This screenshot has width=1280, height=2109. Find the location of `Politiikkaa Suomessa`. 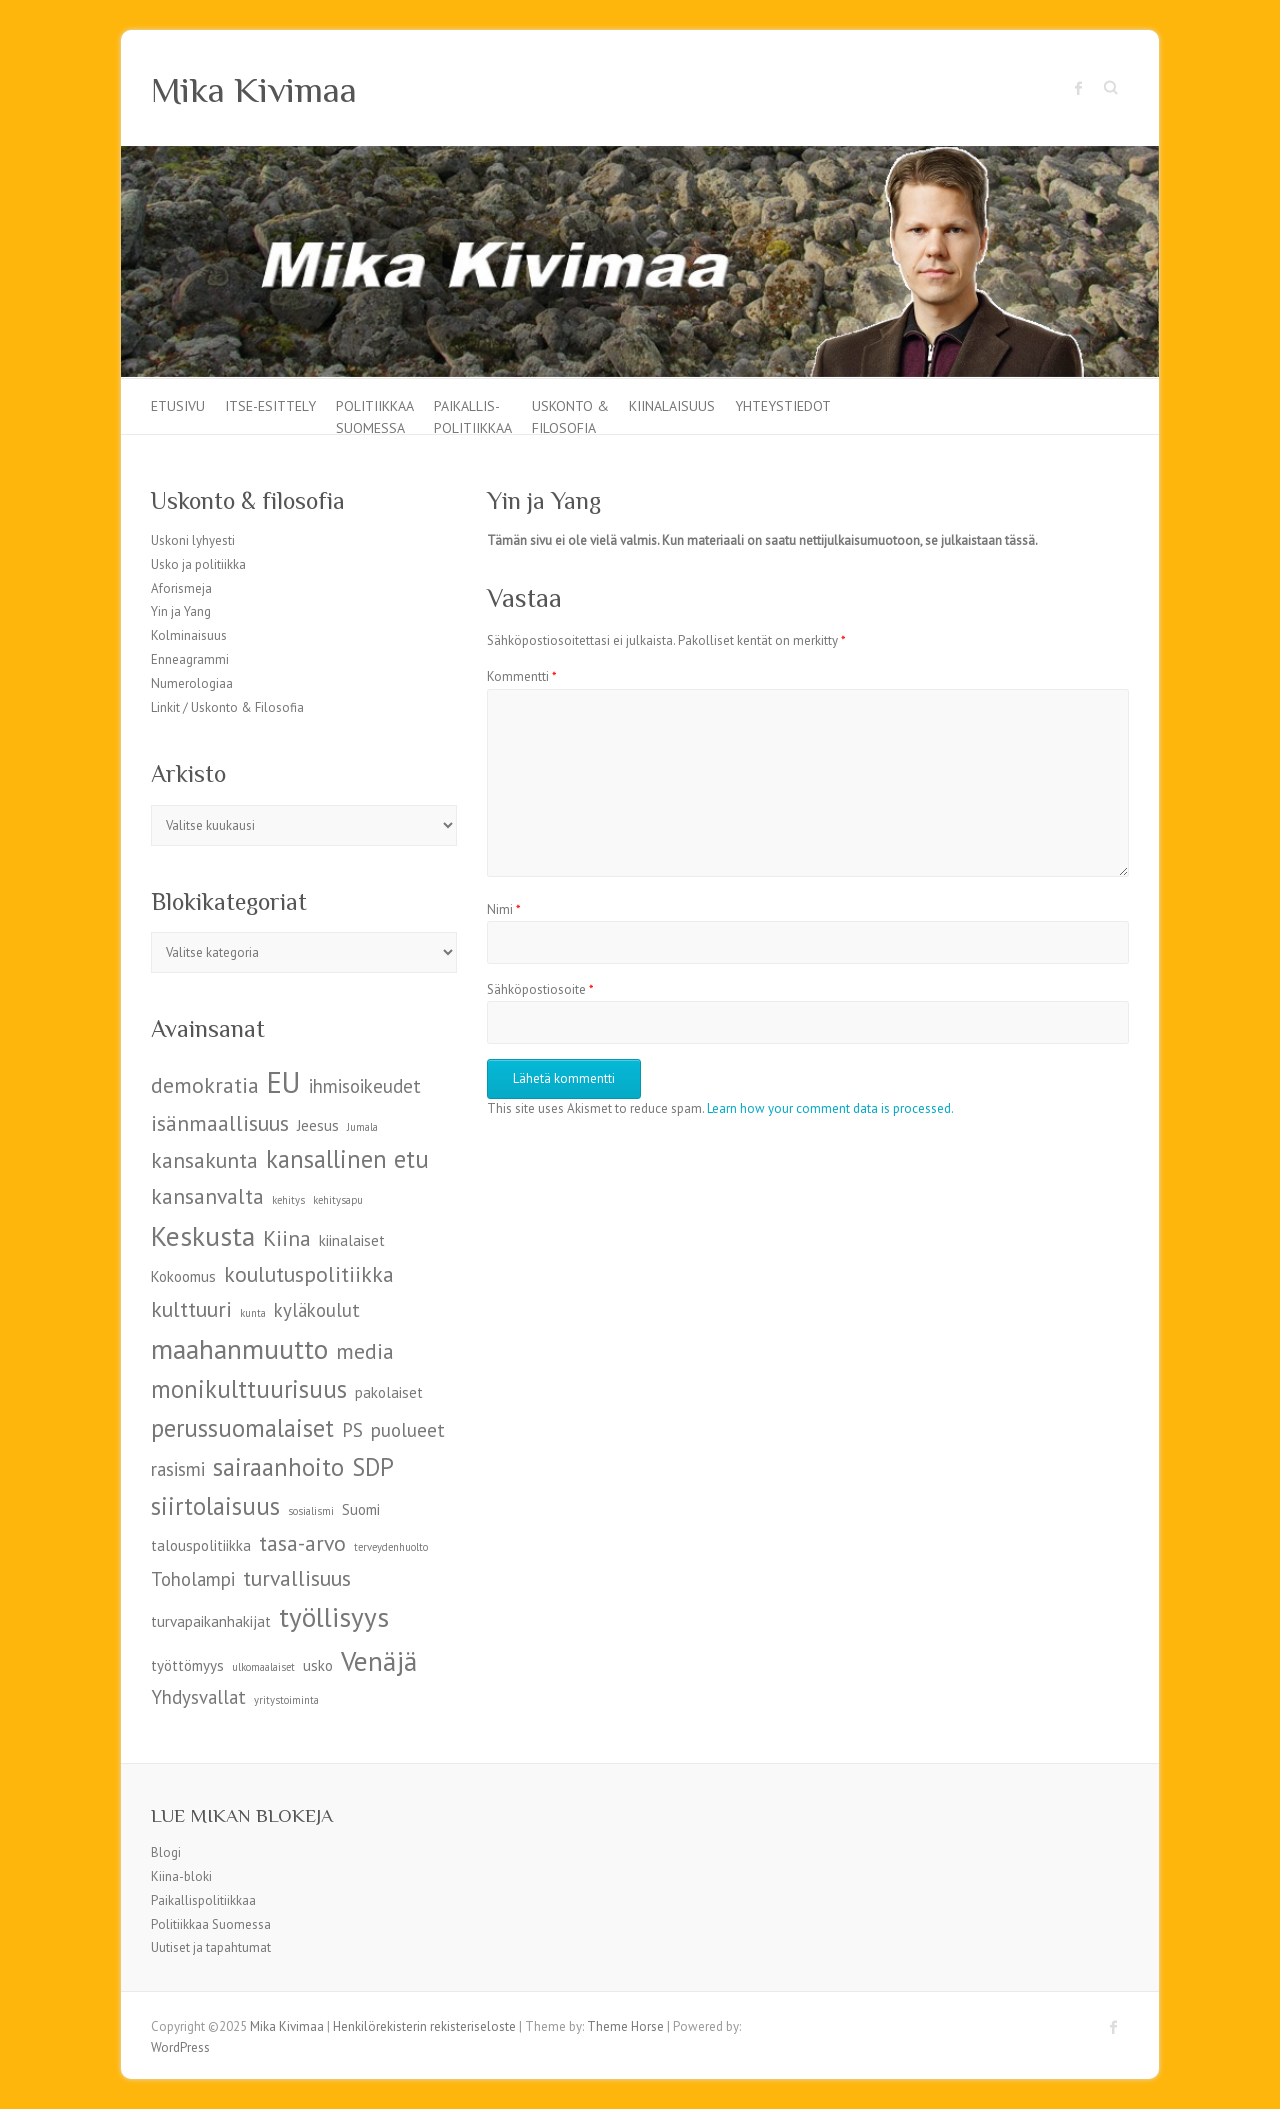

Politiikkaa Suomessa is located at coordinates (375, 415).